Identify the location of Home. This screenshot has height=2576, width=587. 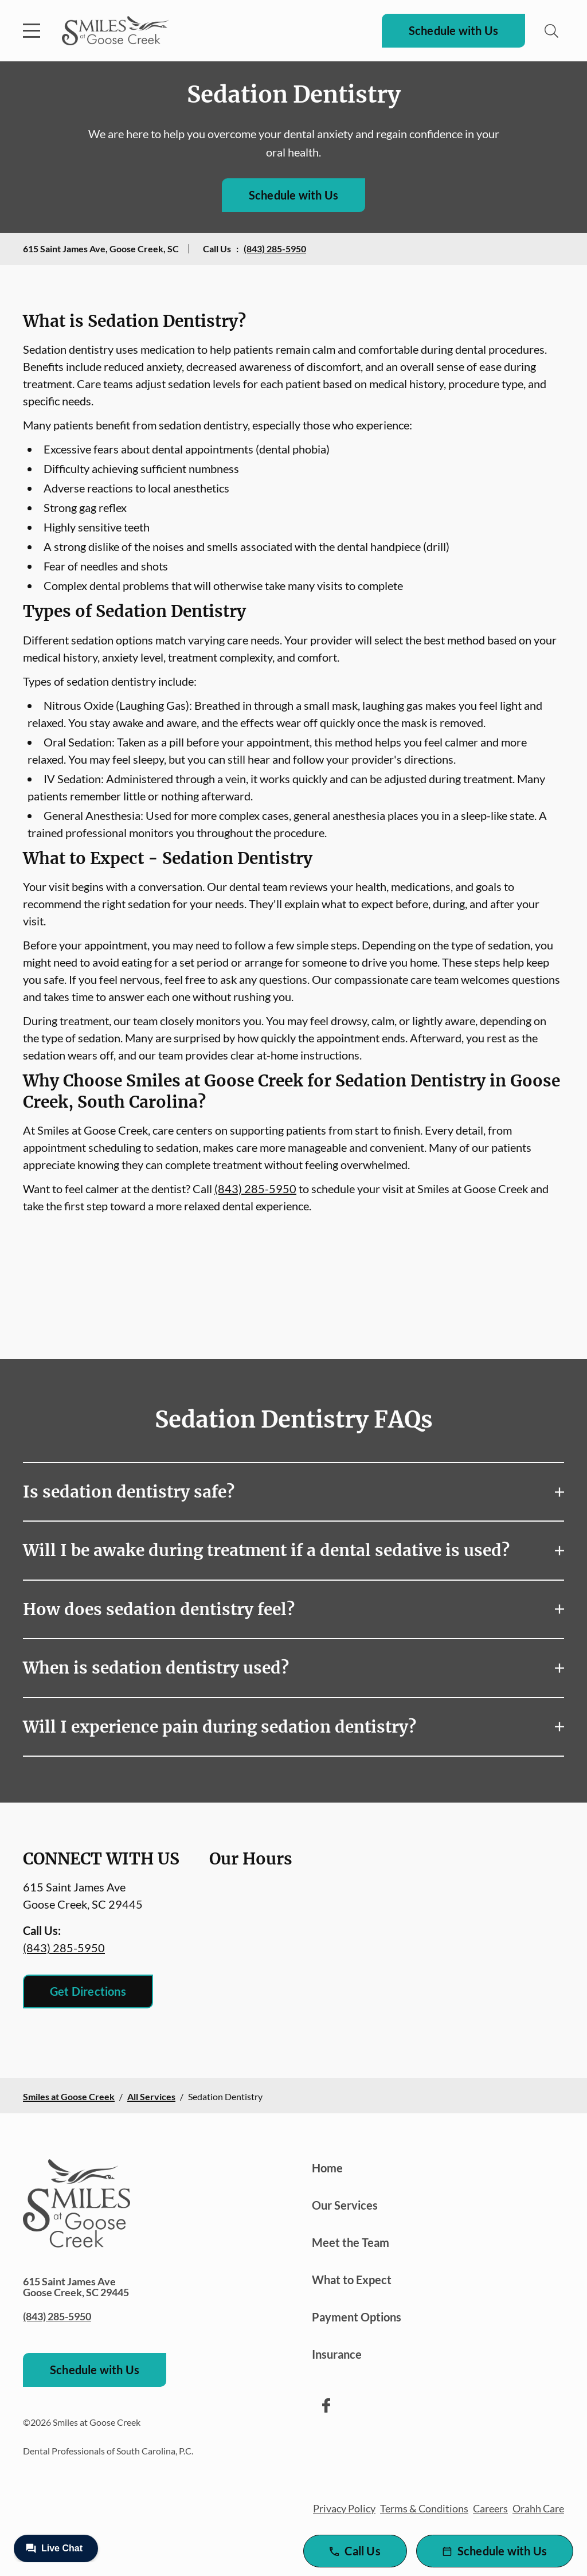
(327, 2168).